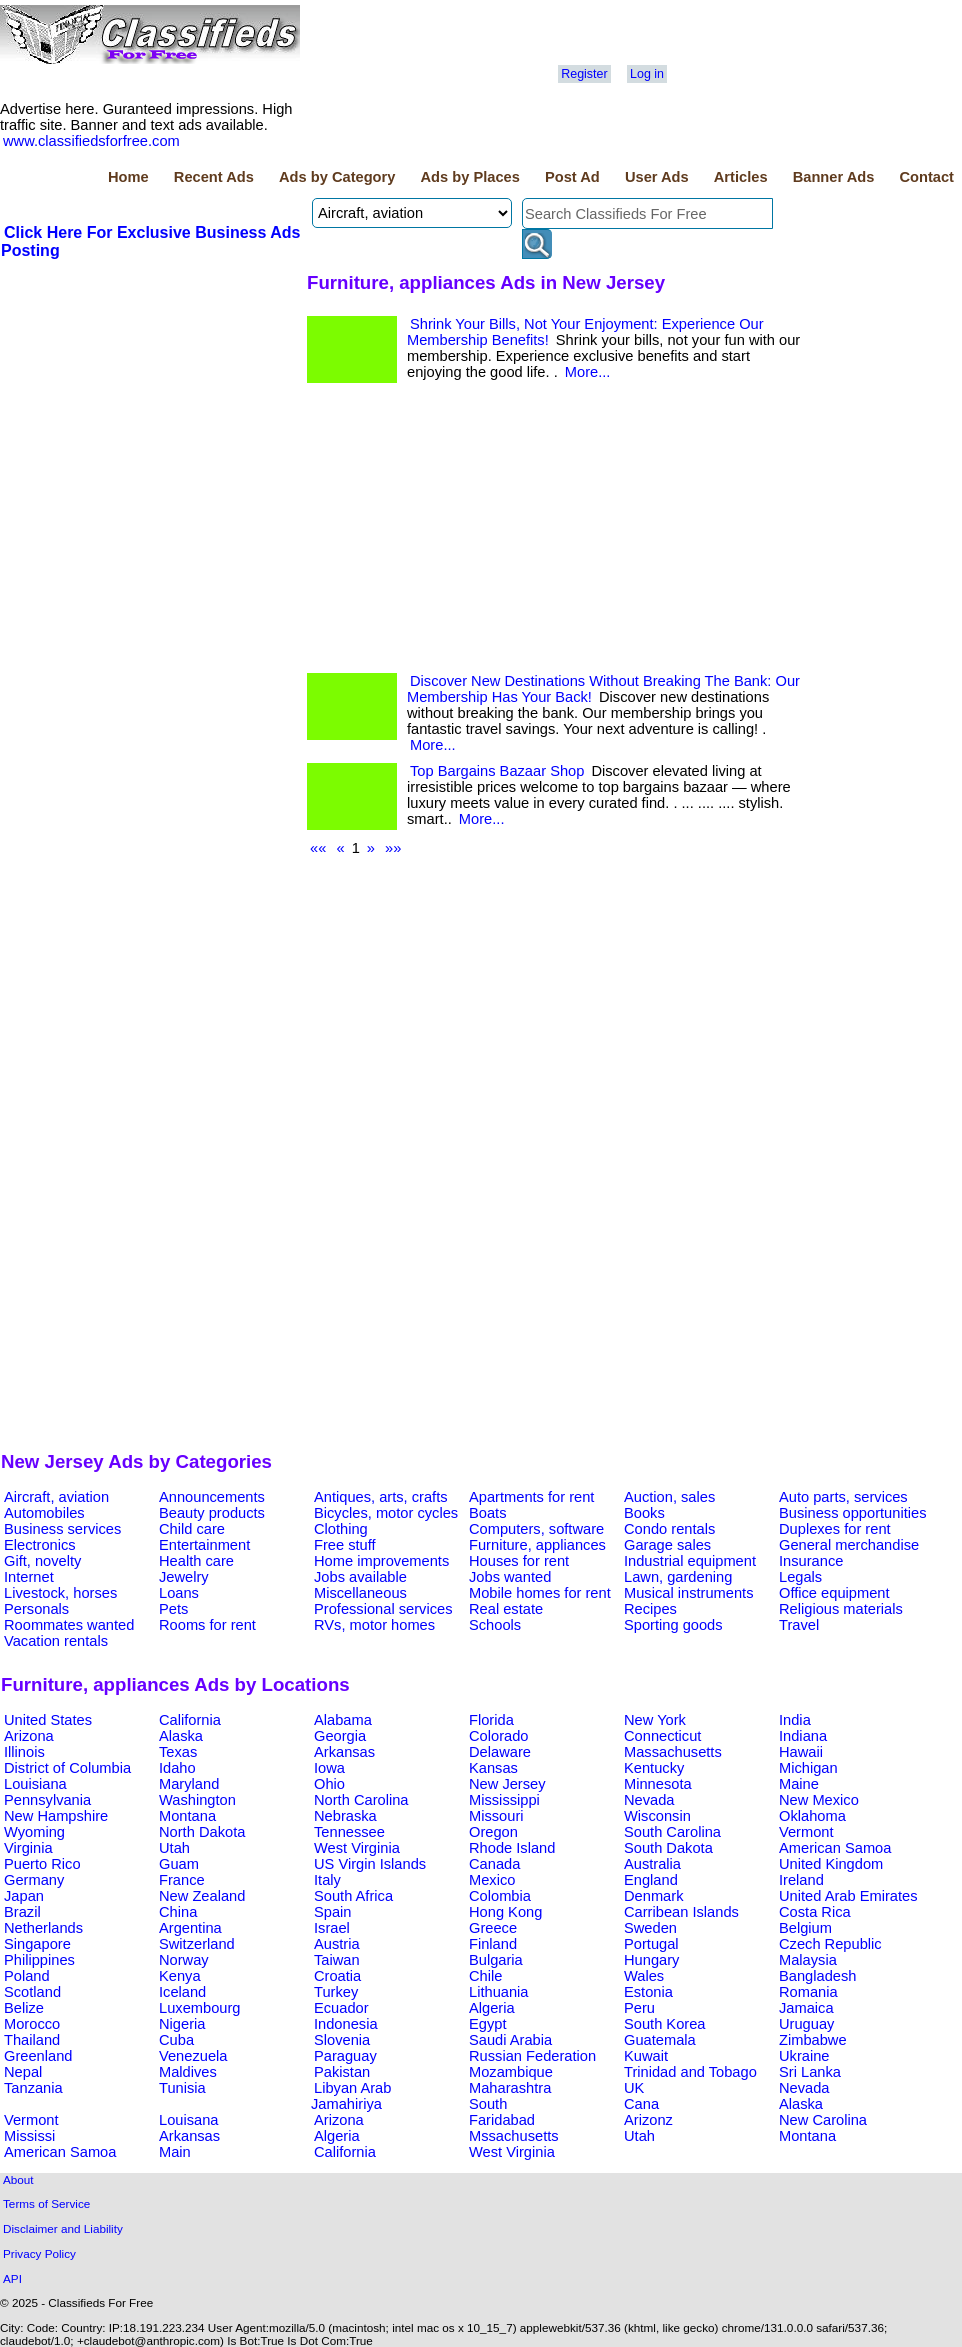  What do you see at coordinates (199, 2008) in the screenshot?
I see `Luxembourg` at bounding box center [199, 2008].